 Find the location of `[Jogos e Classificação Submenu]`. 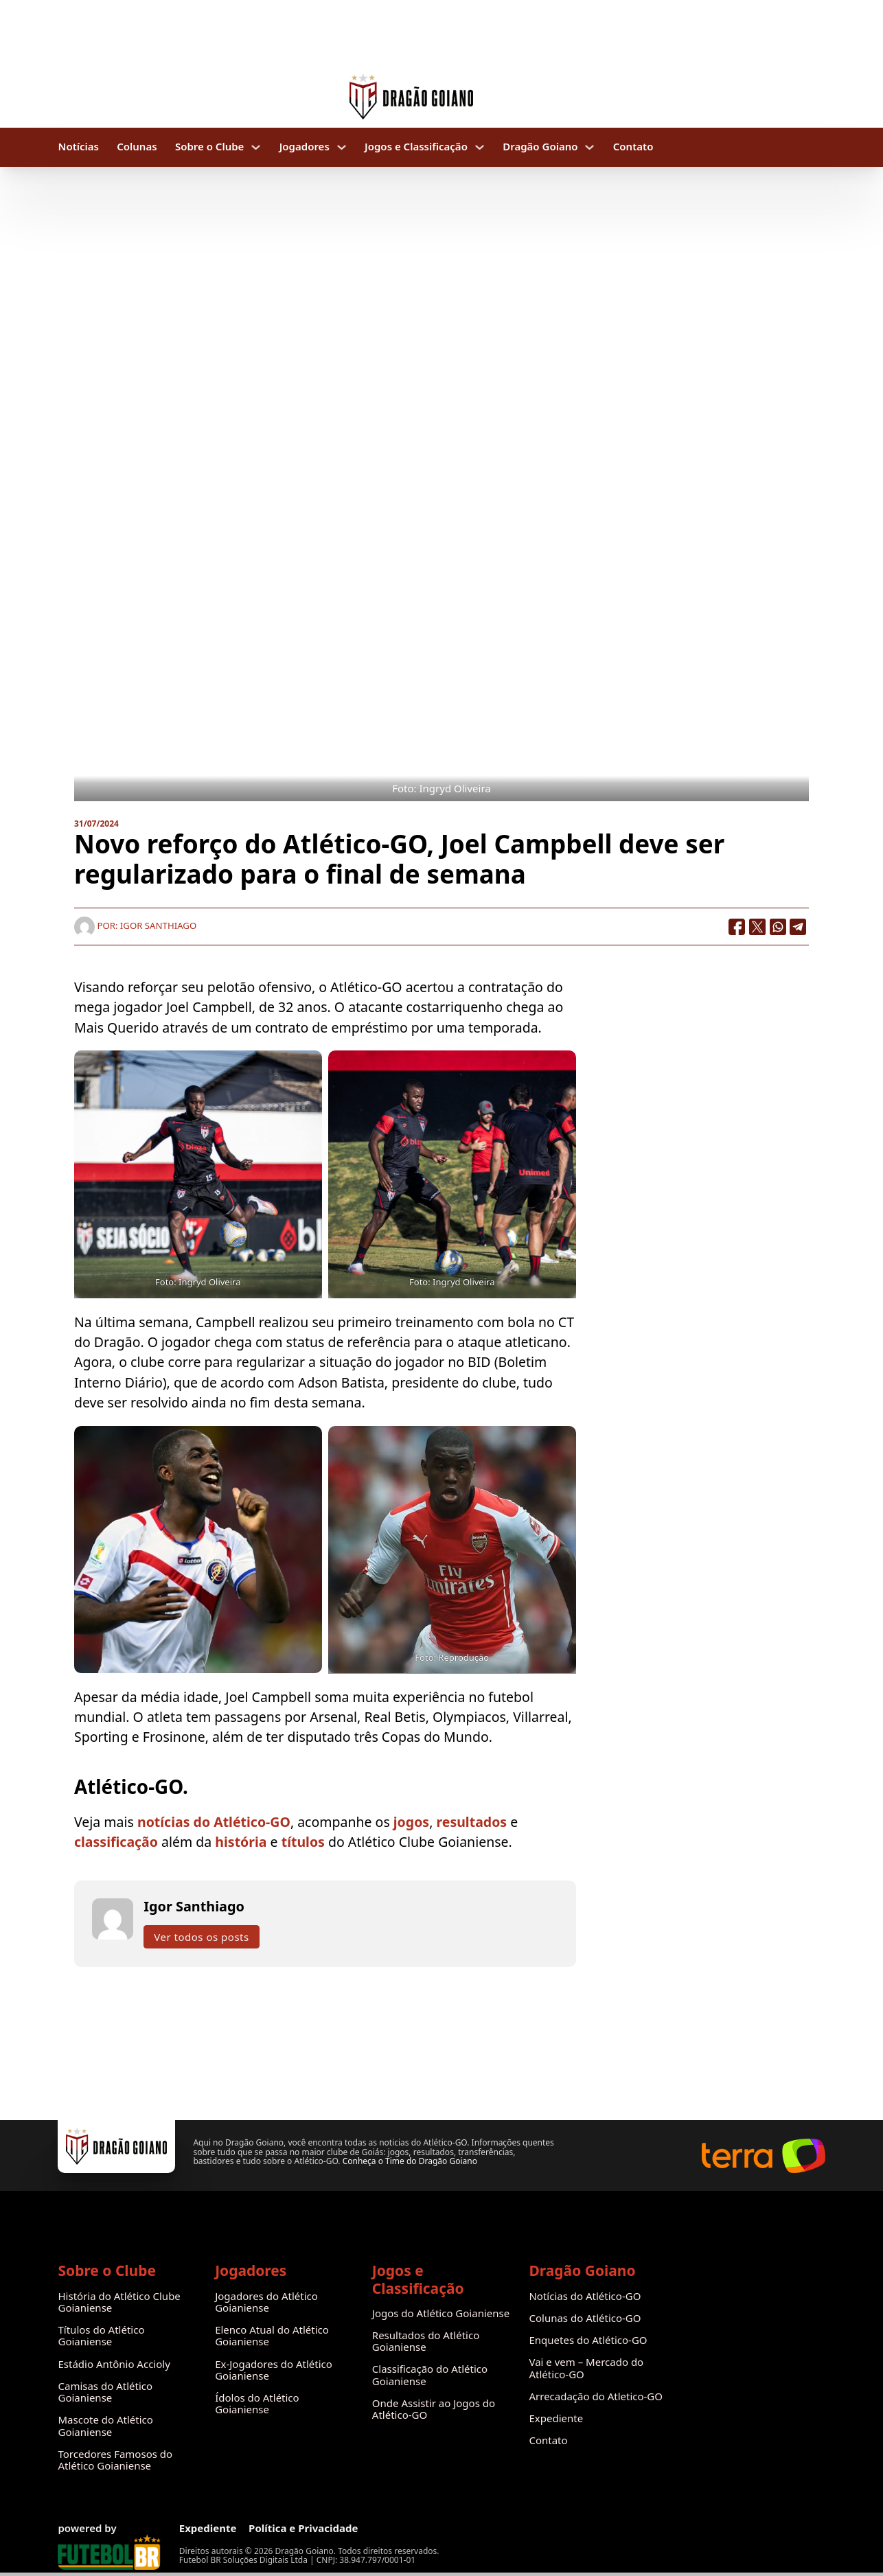

[Jogos e Classificação Submenu] is located at coordinates (479, 147).